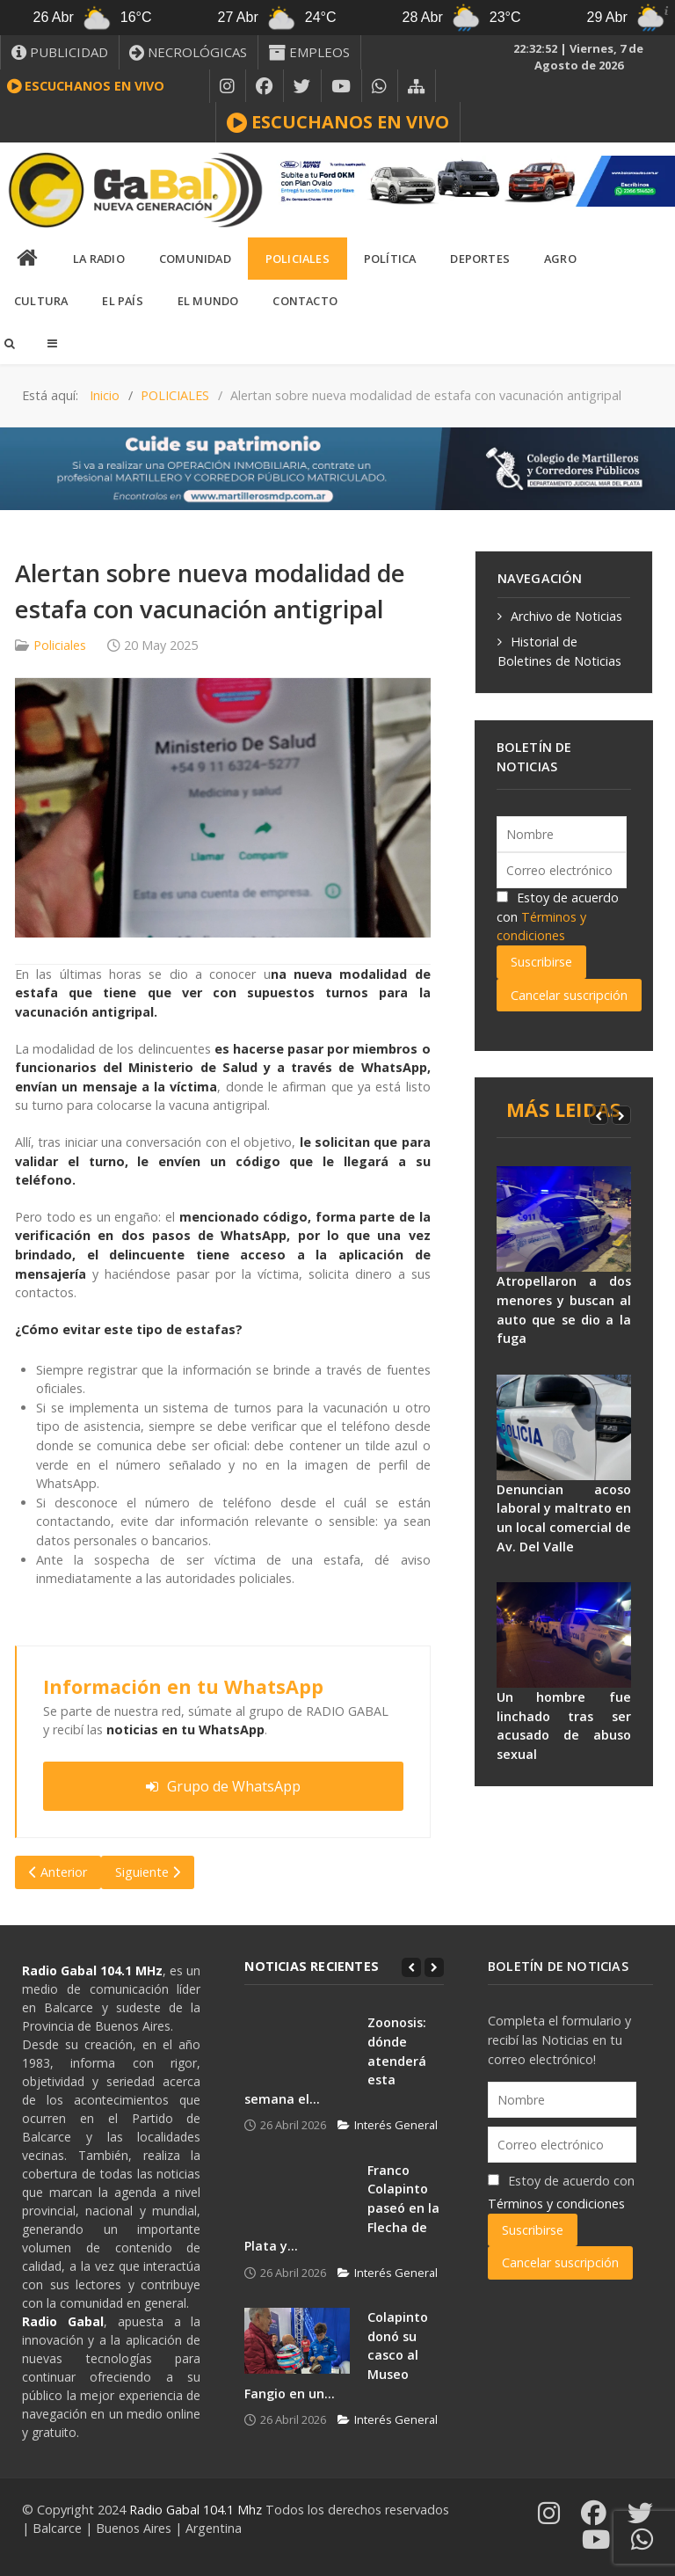 The image size is (675, 2576). I want to click on [INICIO], so click(28, 258).